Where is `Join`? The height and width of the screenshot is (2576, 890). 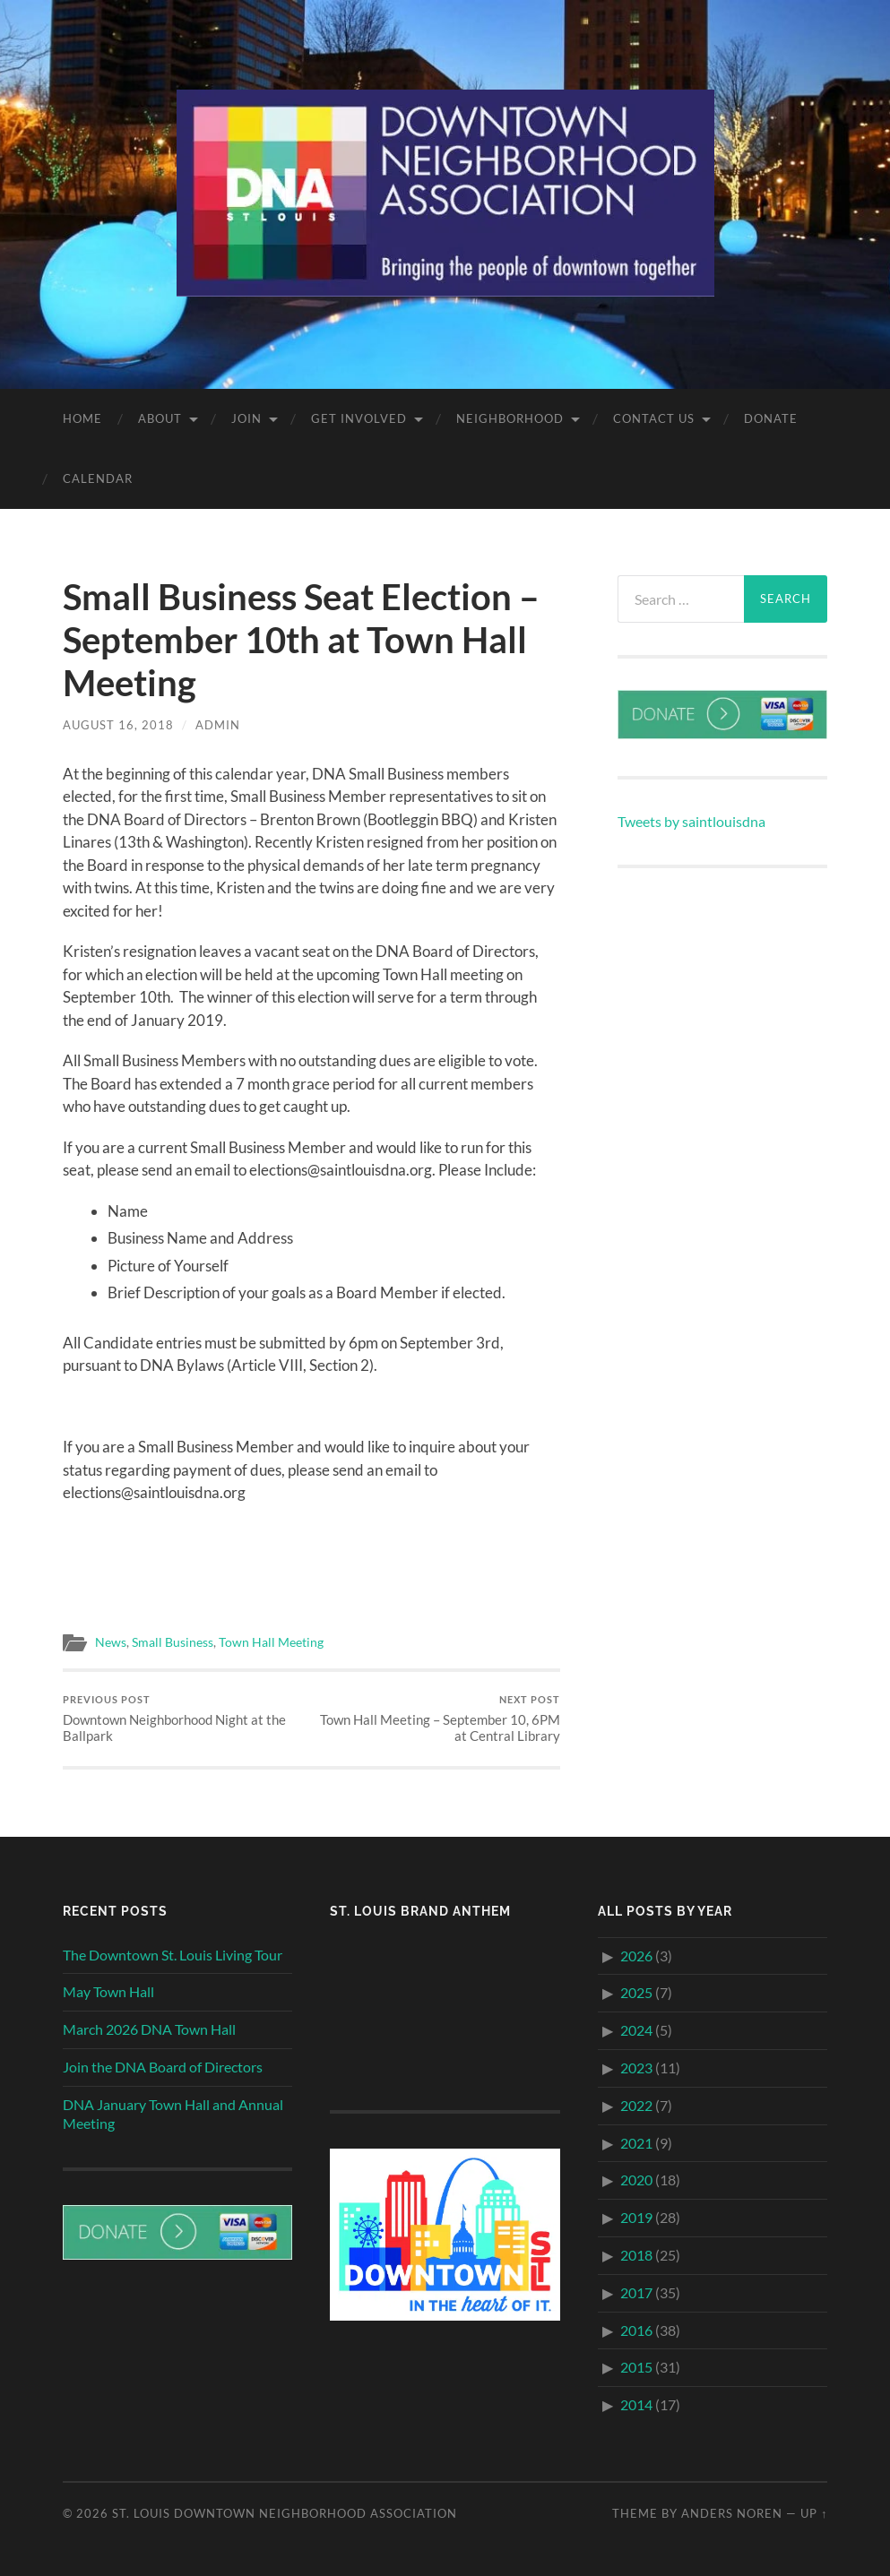
Join is located at coordinates (246, 418).